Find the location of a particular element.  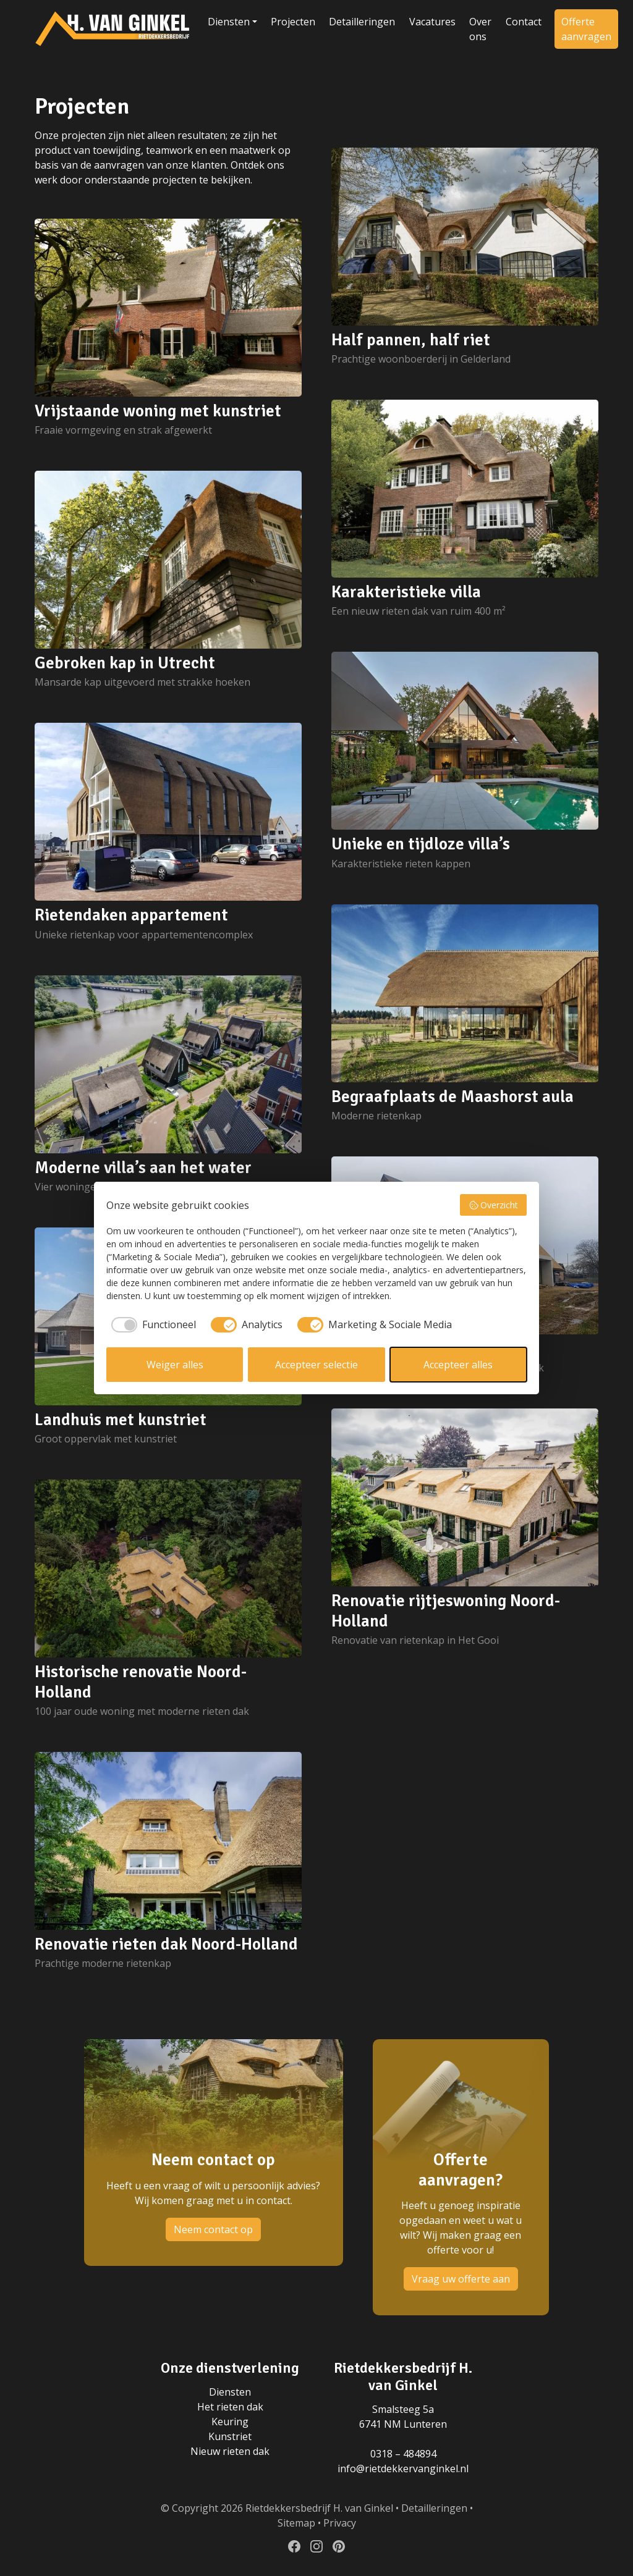

Het rieten dak is located at coordinates (230, 2407).